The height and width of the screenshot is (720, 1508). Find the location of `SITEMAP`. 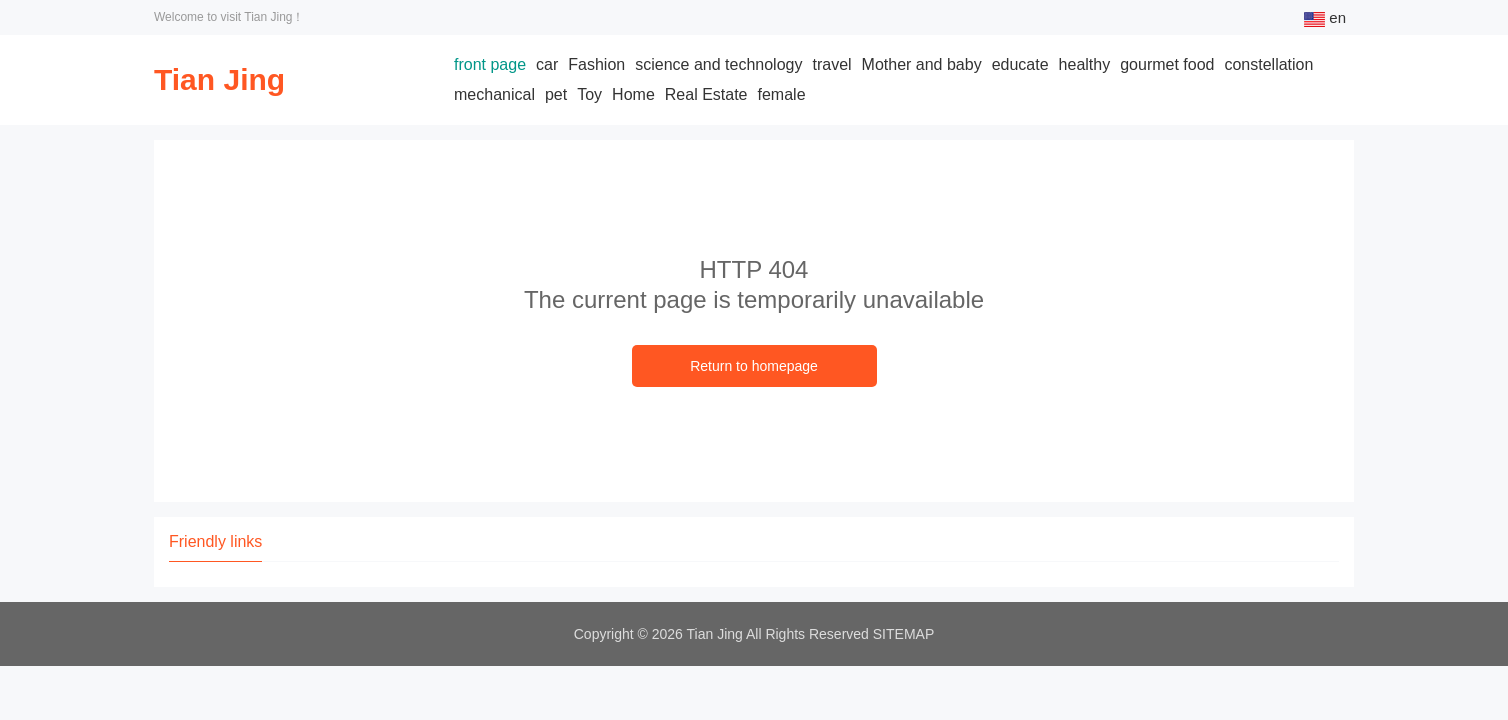

SITEMAP is located at coordinates (903, 634).